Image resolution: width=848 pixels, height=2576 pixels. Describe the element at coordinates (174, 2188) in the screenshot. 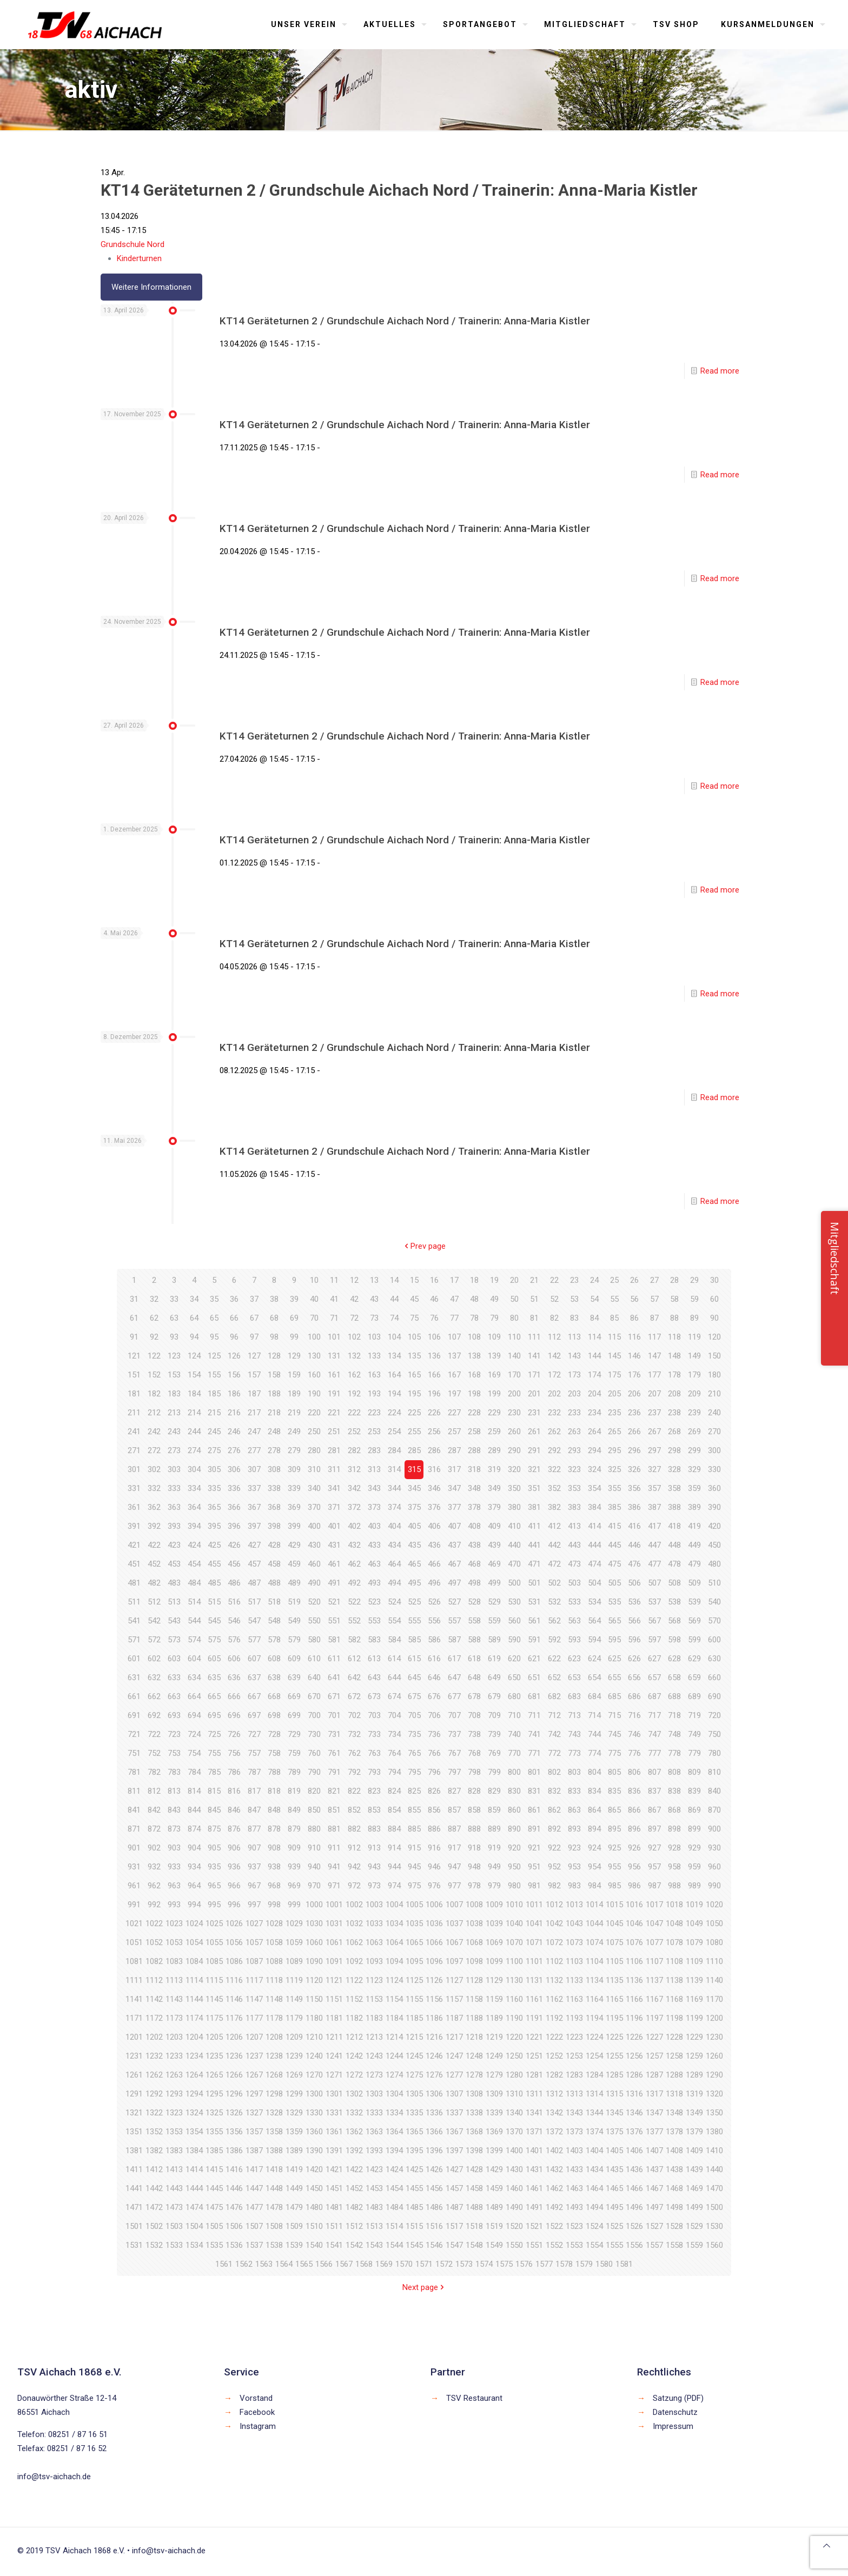

I see `1443` at that location.